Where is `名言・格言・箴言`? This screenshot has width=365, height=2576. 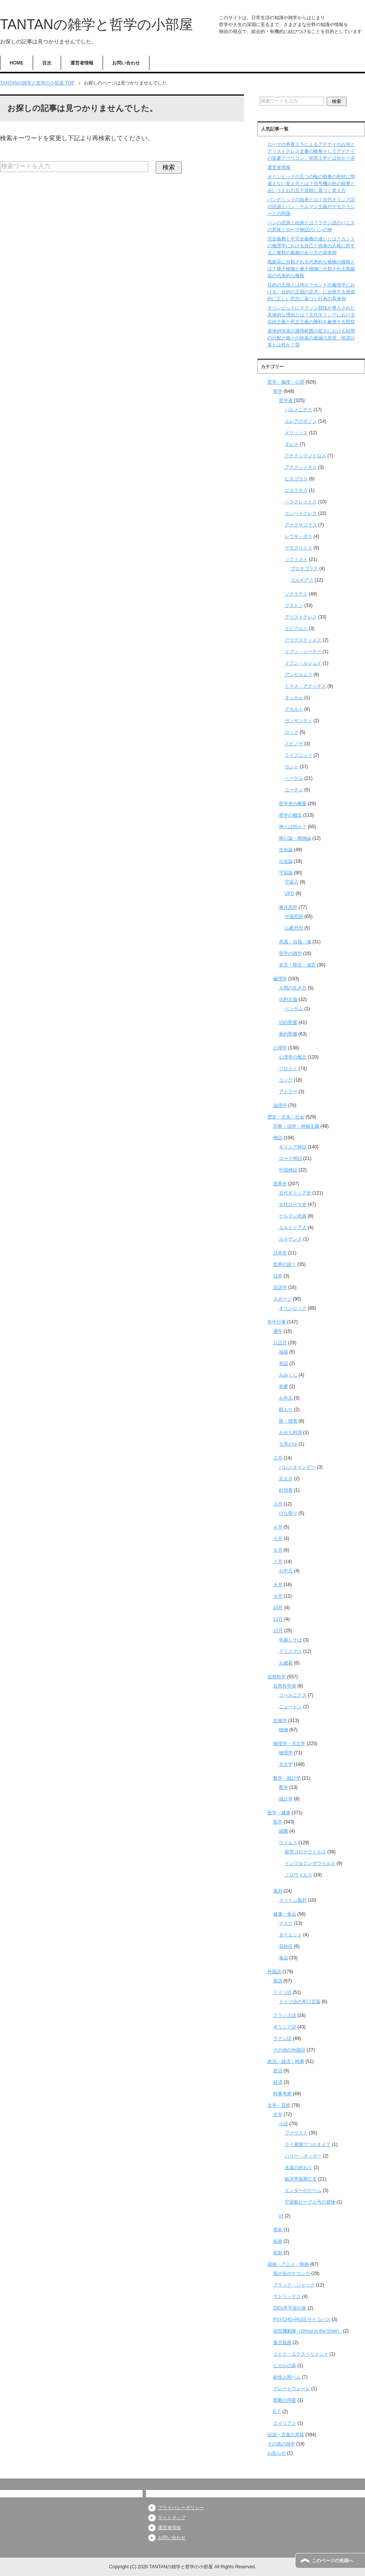
名言・格言・箴言 is located at coordinates (297, 965).